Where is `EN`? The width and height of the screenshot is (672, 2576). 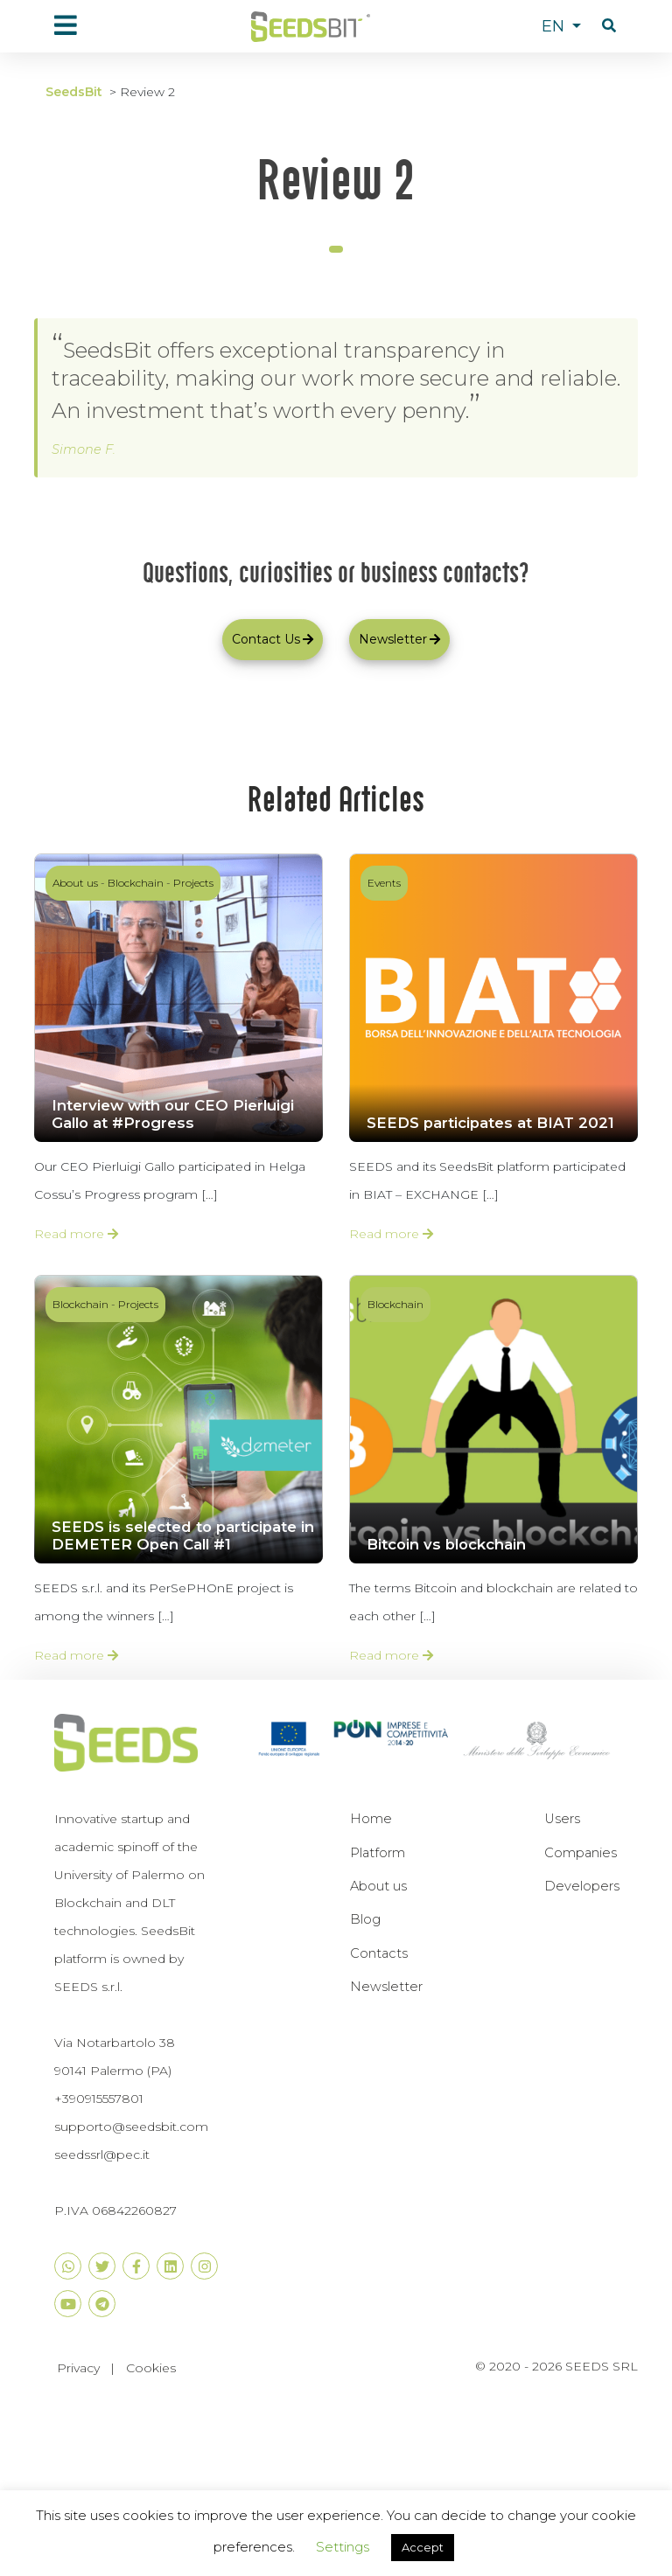 EN is located at coordinates (555, 26).